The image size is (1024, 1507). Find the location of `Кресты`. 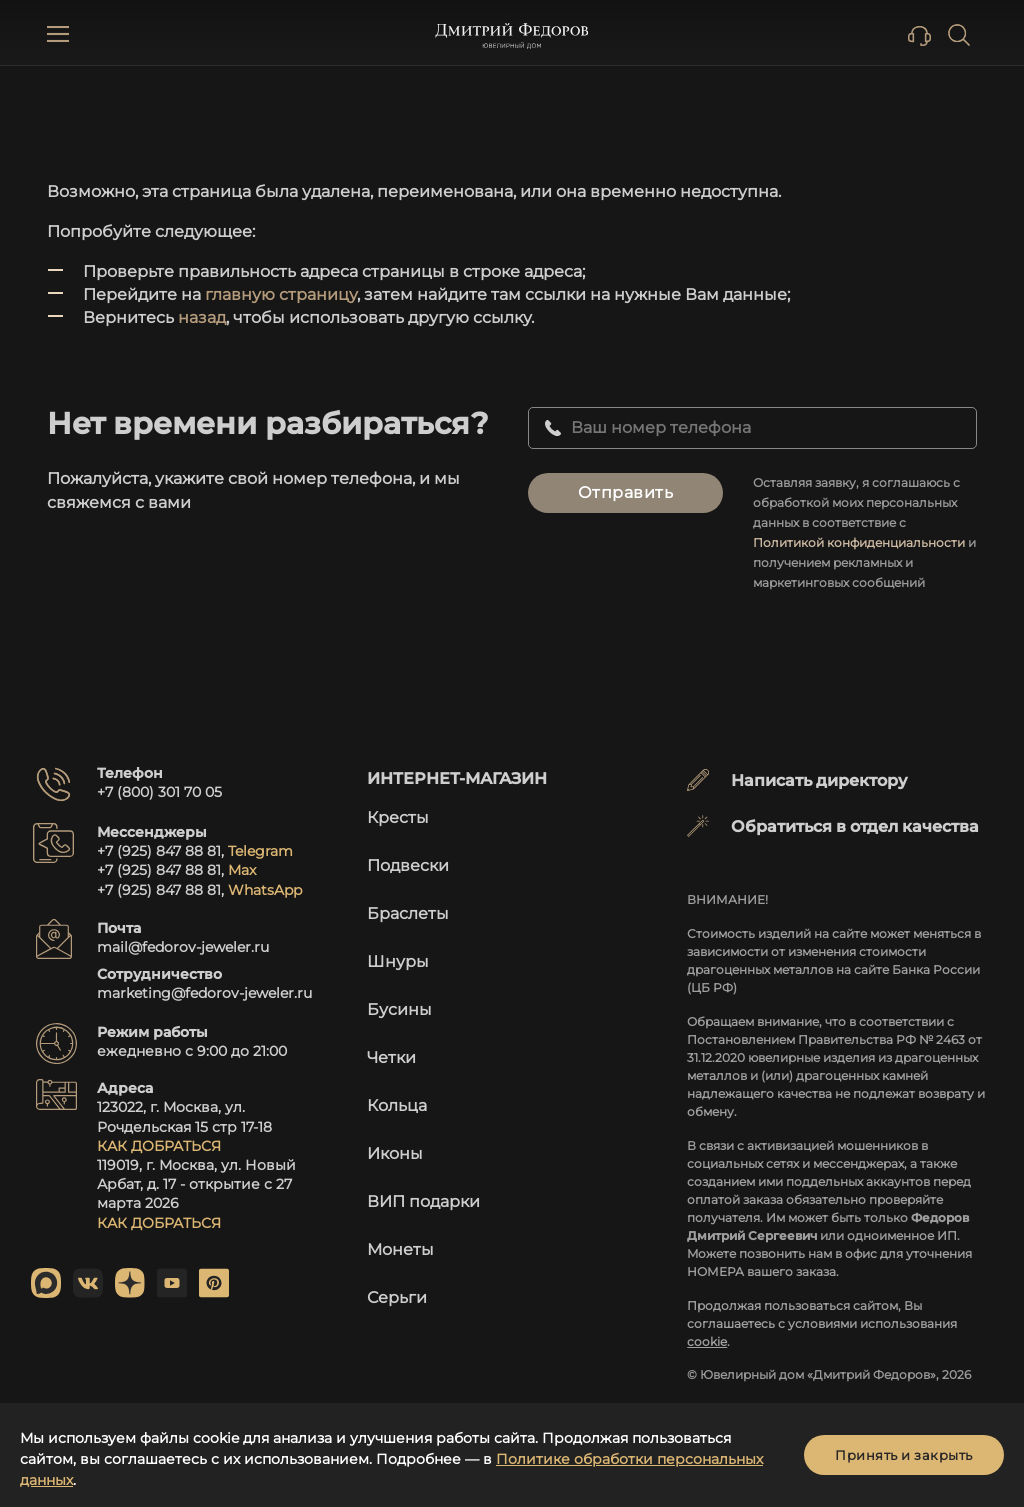

Кресты is located at coordinates (398, 817).